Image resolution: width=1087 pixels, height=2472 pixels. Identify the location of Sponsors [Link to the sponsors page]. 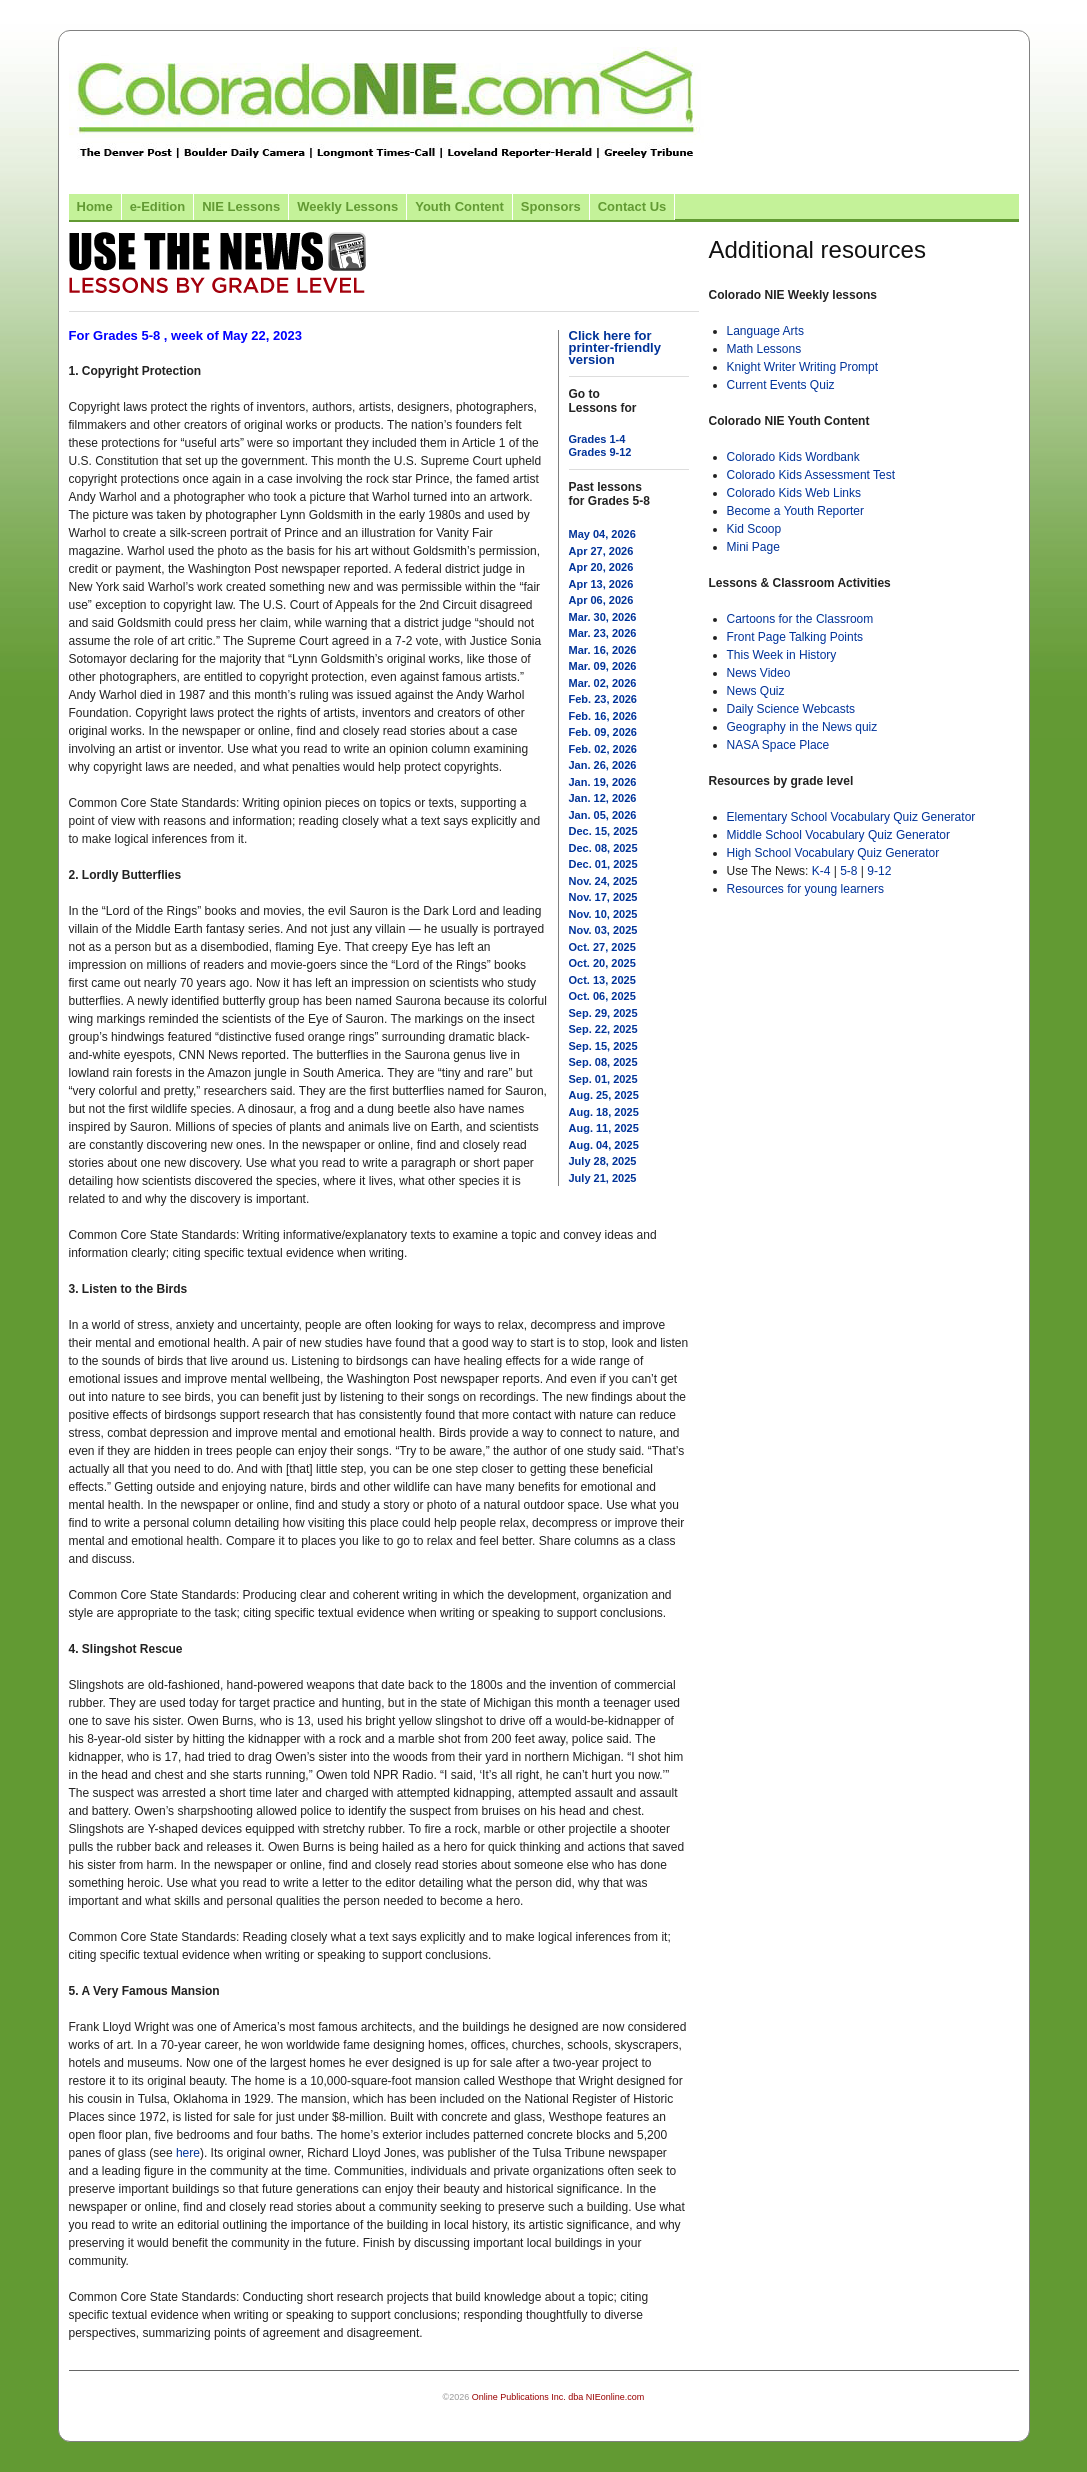
(551, 206).